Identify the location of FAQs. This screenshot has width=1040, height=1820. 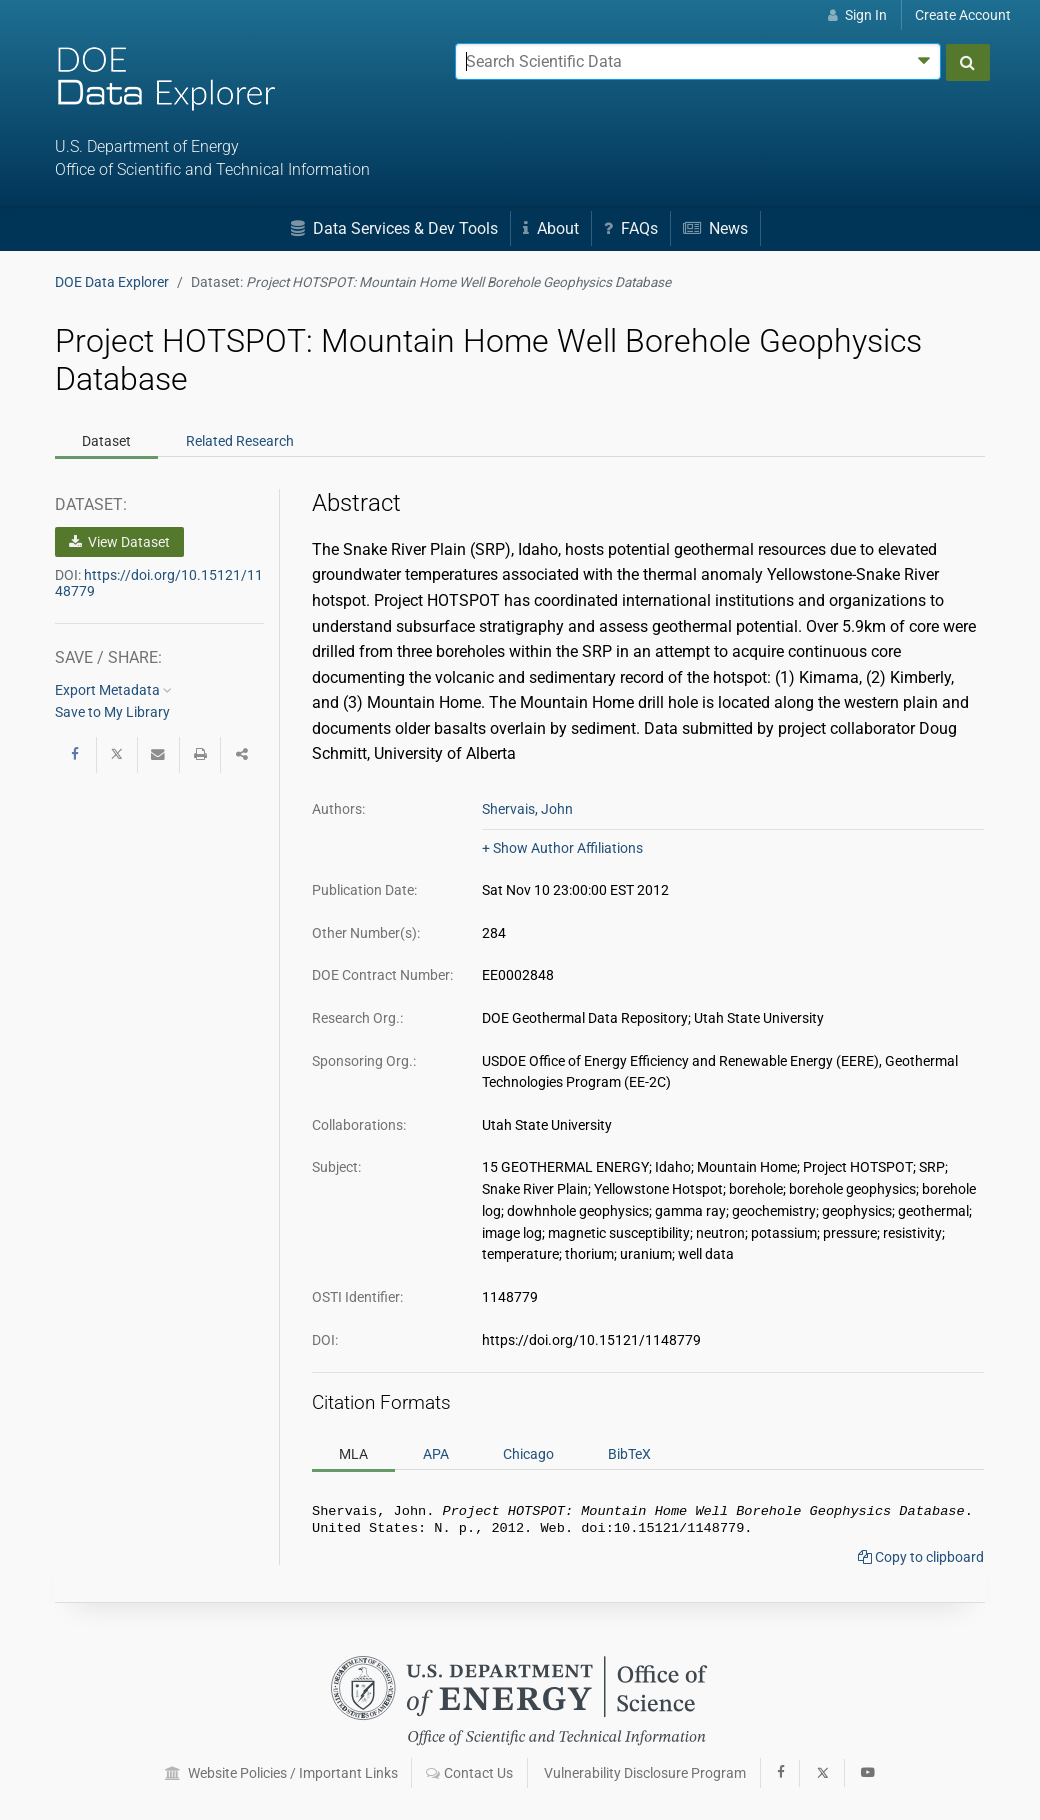
(631, 228).